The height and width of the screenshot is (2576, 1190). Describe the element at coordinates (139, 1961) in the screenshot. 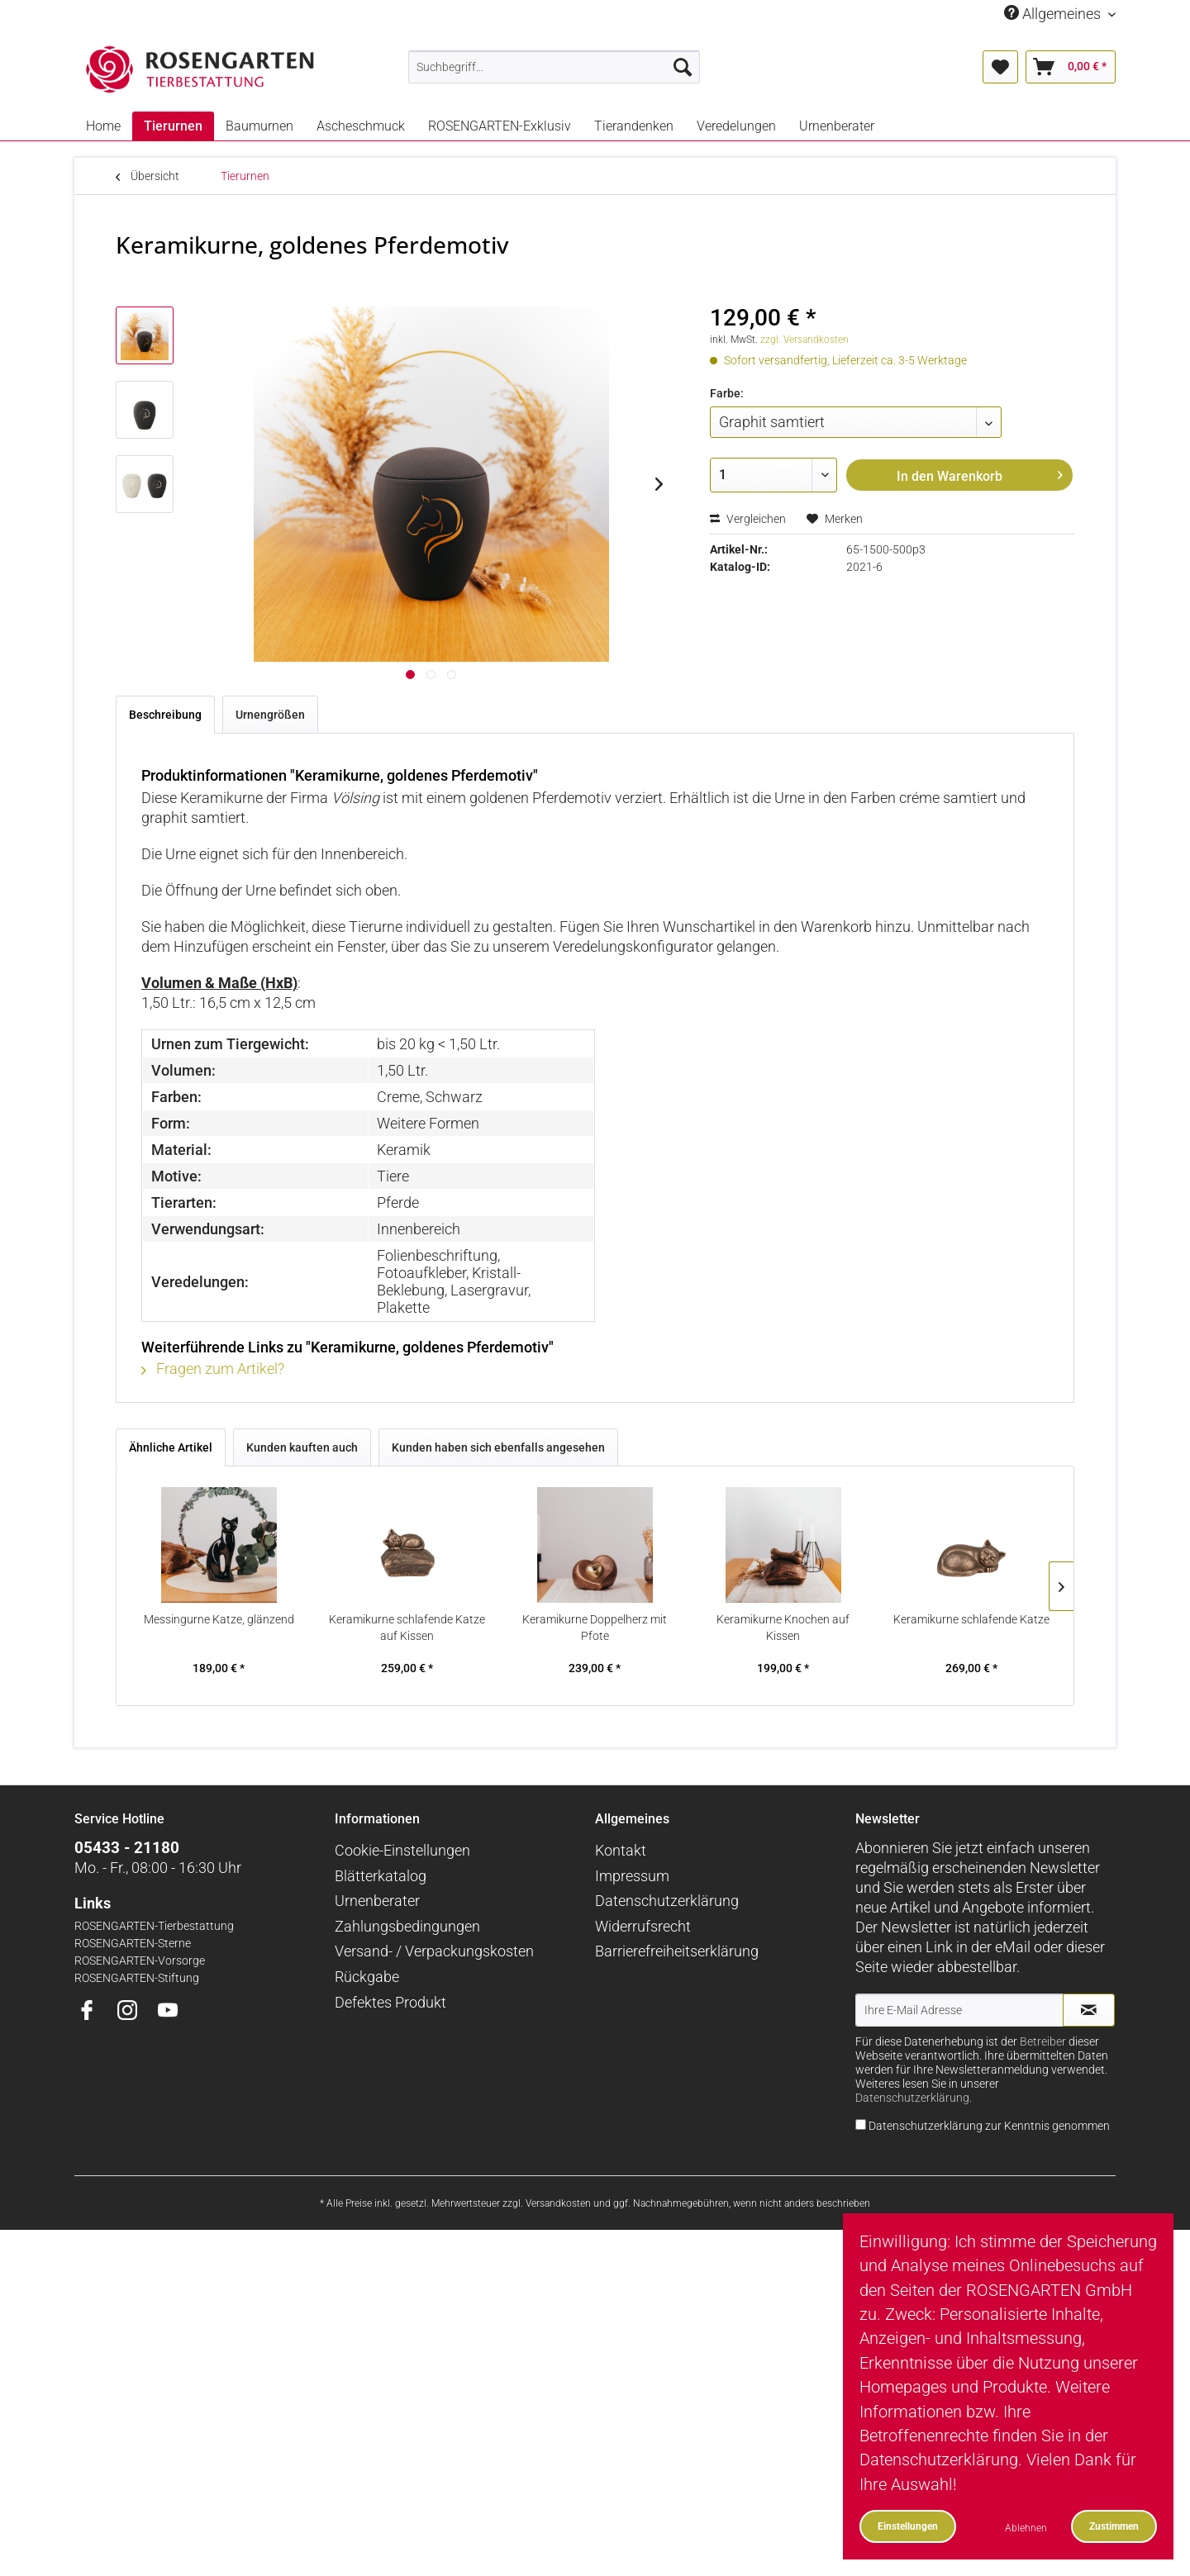

I see `ROSENGARTEN-Vorsorge` at that location.